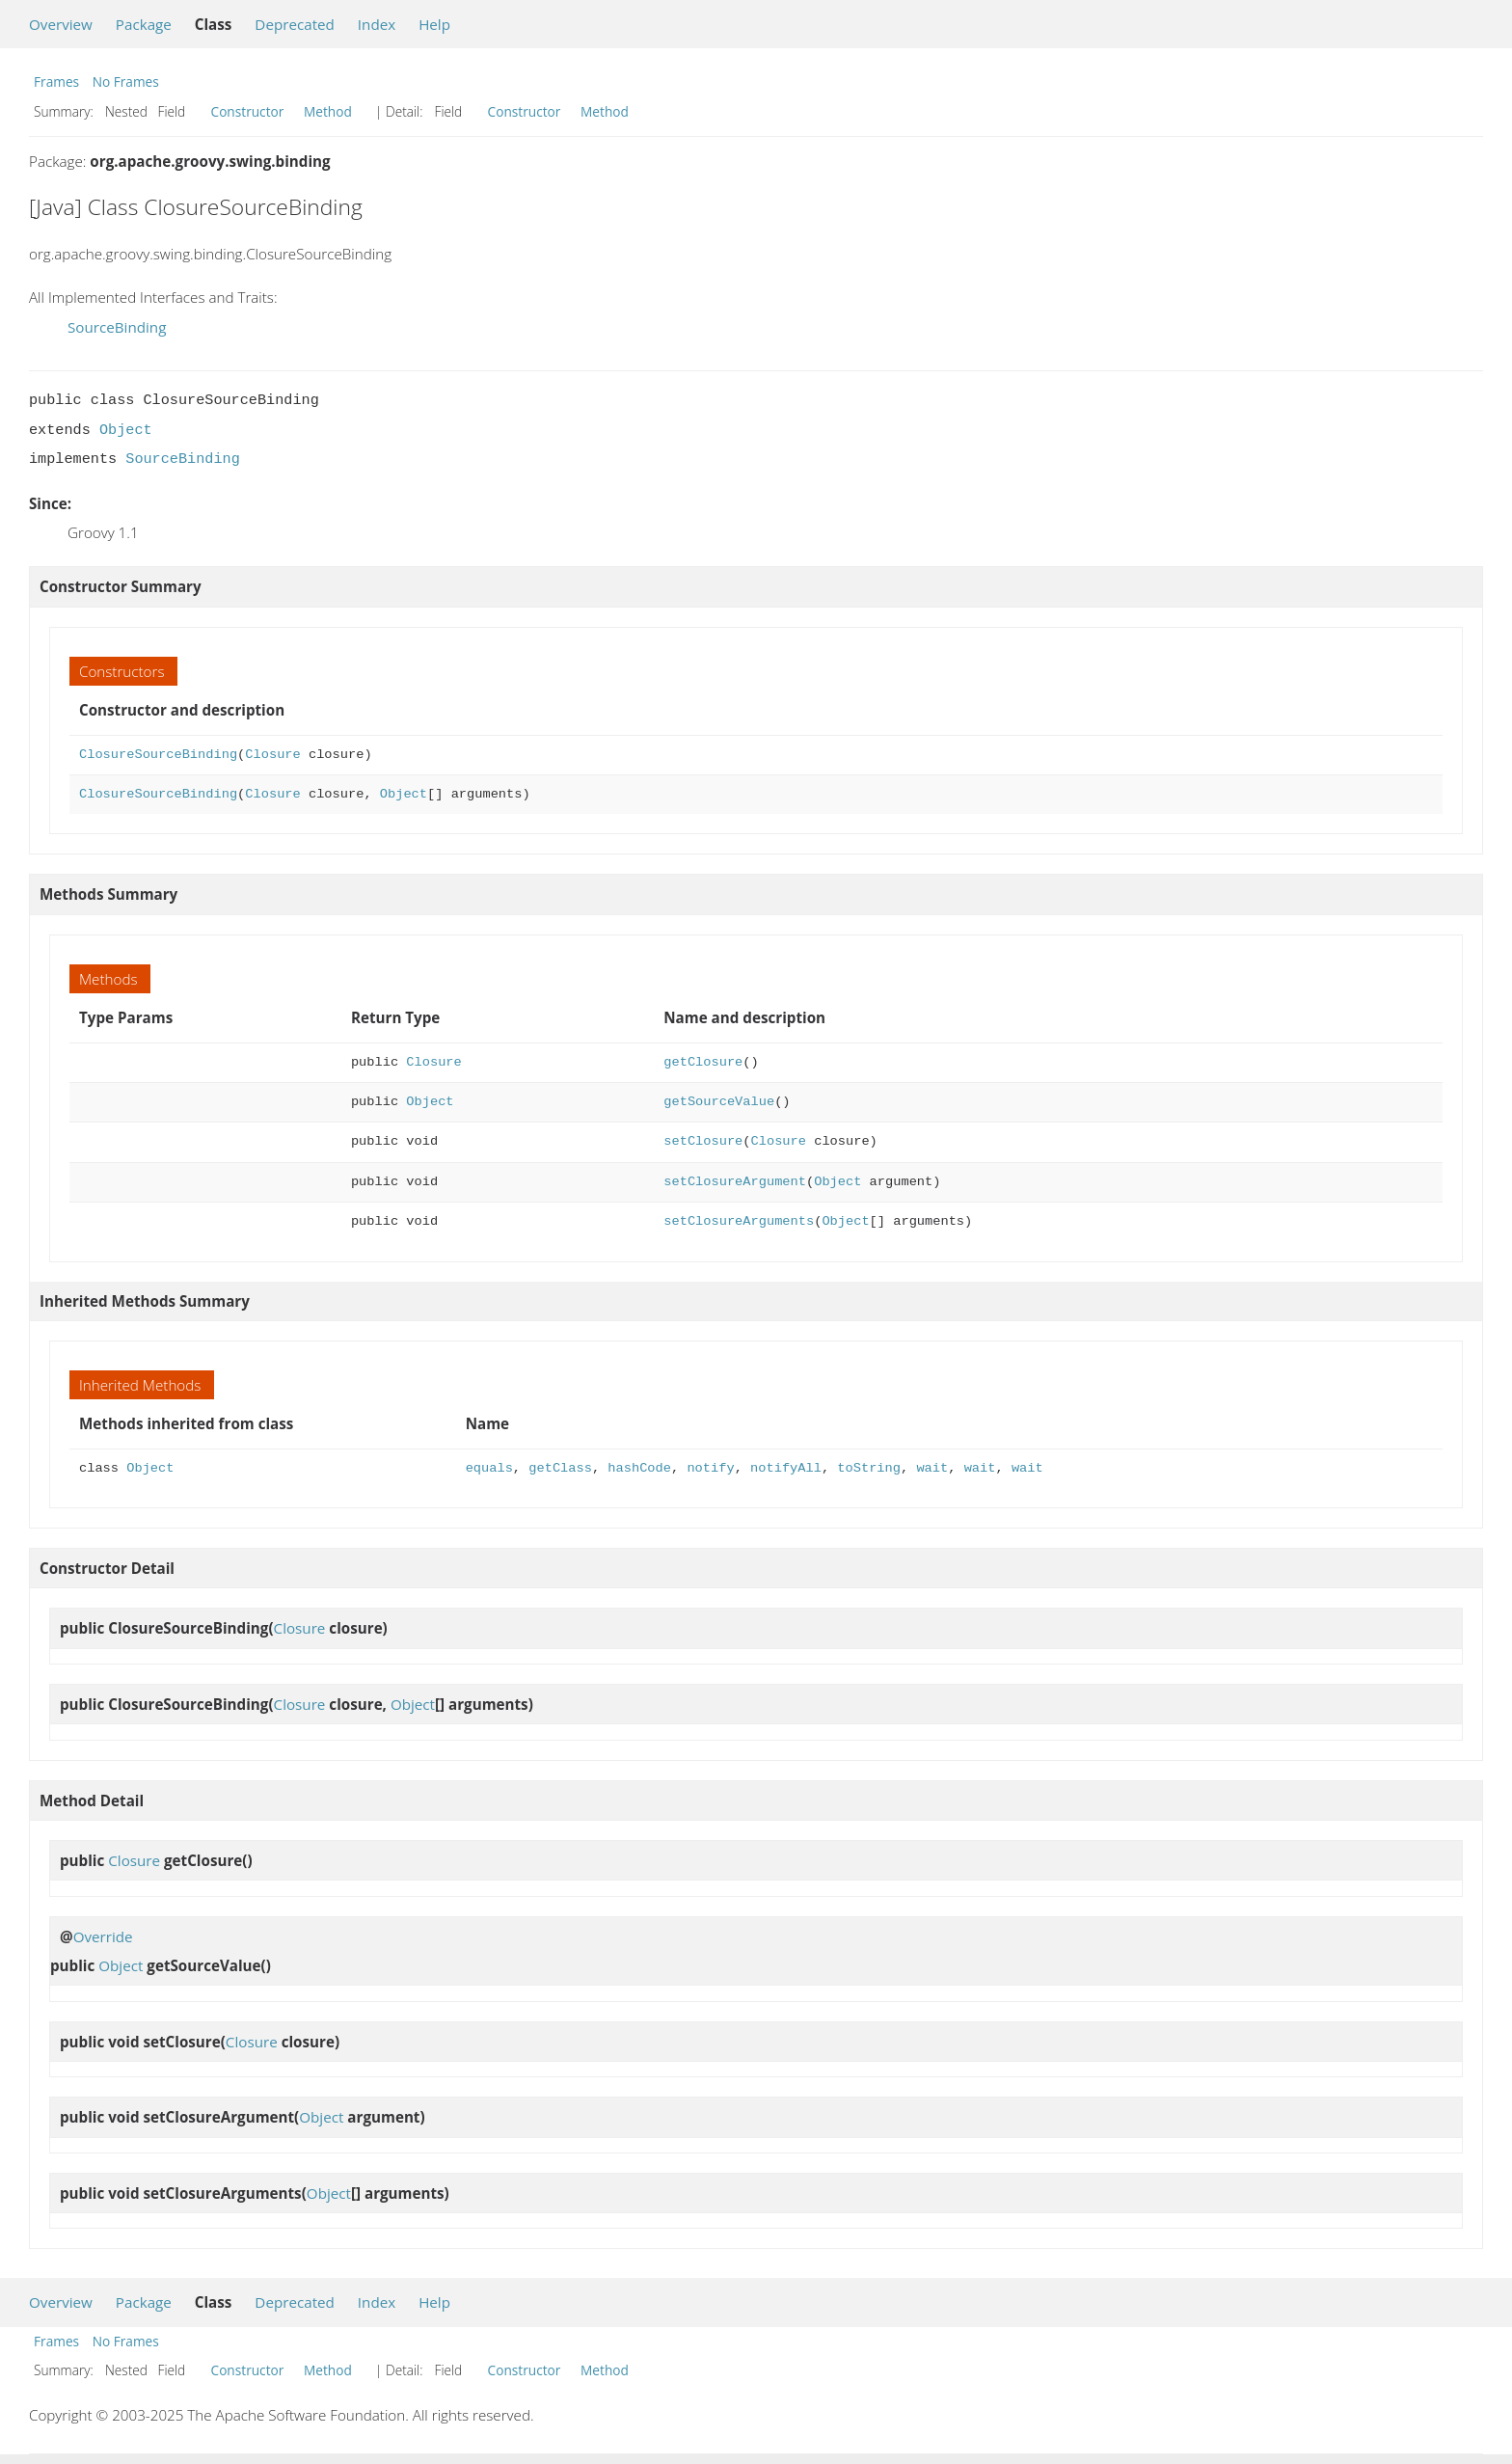 The height and width of the screenshot is (2464, 1512). I want to click on Override, so click(103, 1936).